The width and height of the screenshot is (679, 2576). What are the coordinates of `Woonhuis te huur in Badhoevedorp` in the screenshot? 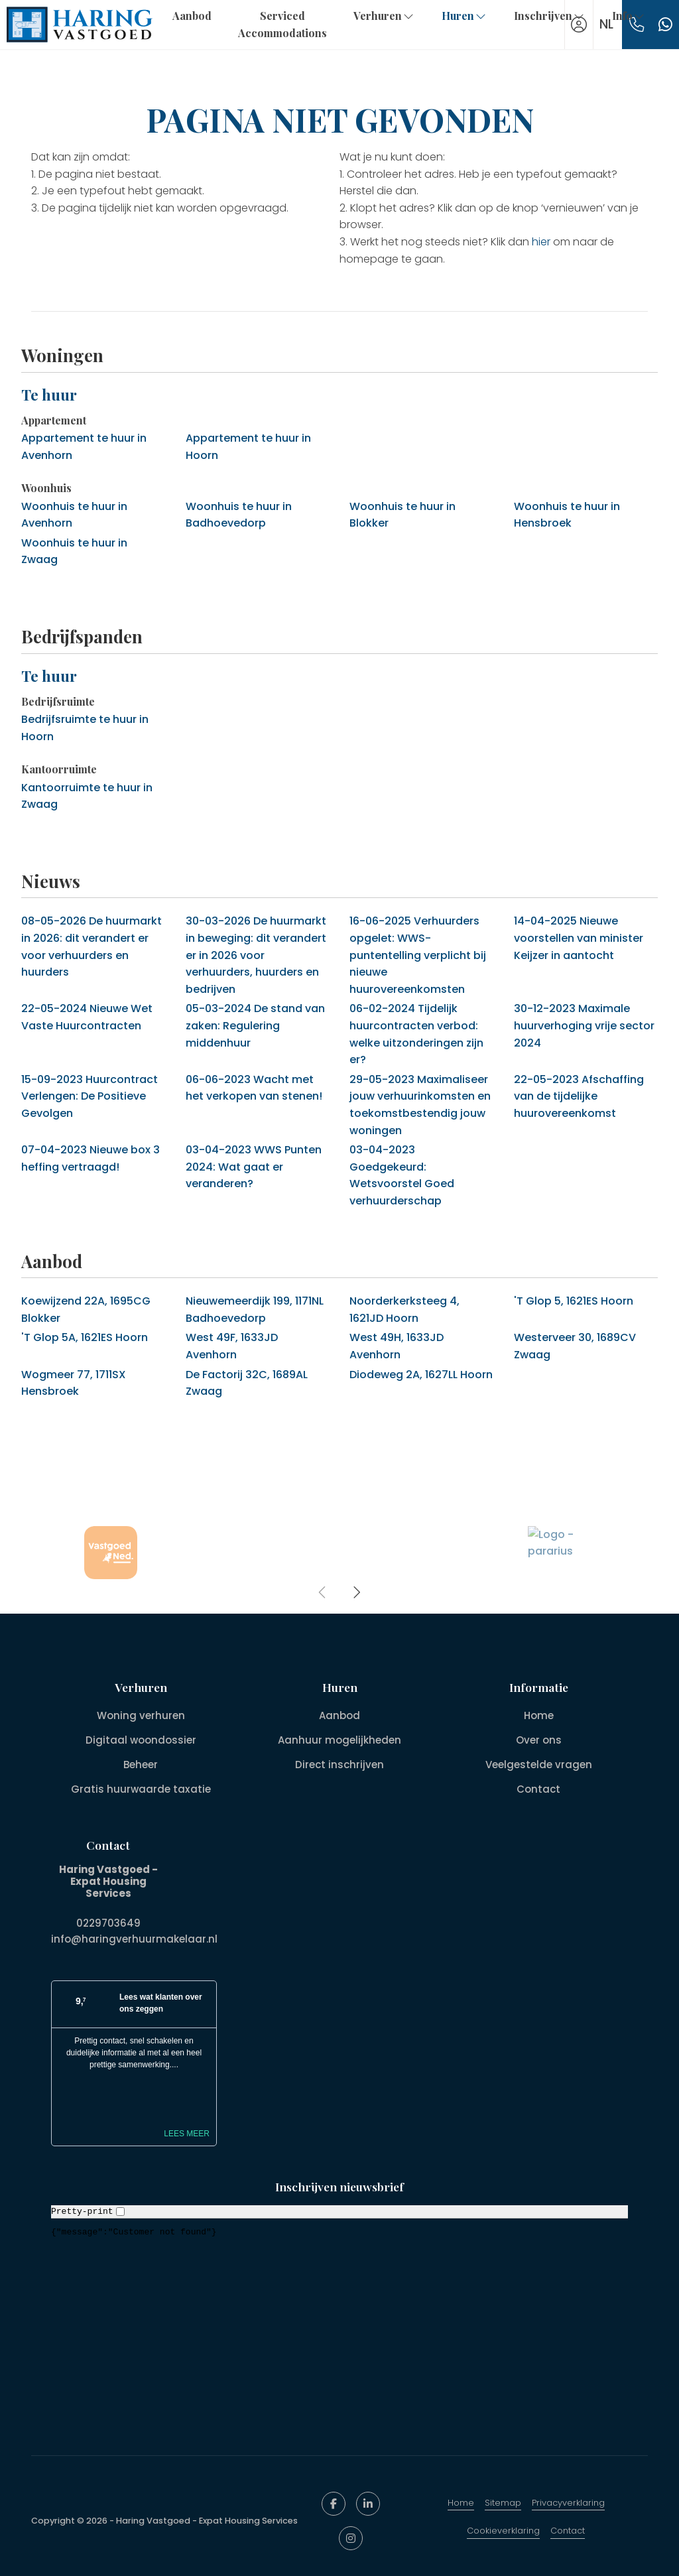 It's located at (239, 515).